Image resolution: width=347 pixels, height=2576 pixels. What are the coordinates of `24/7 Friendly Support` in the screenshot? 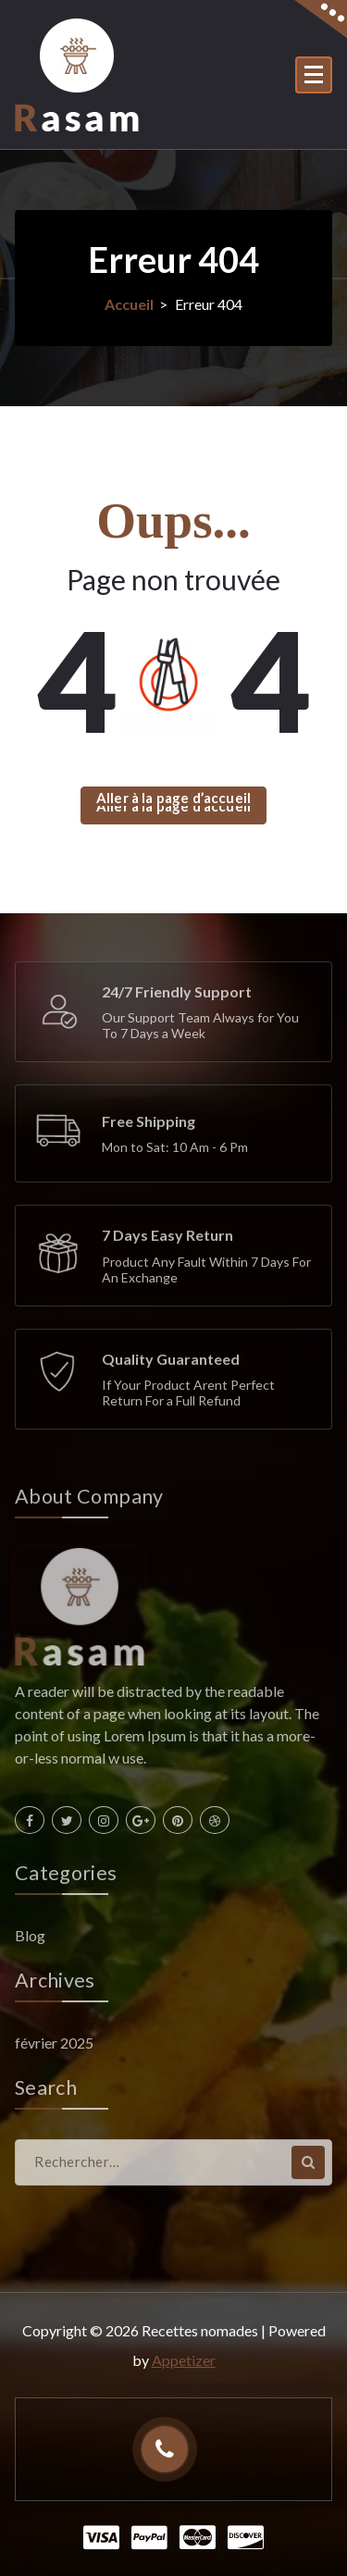 It's located at (177, 991).